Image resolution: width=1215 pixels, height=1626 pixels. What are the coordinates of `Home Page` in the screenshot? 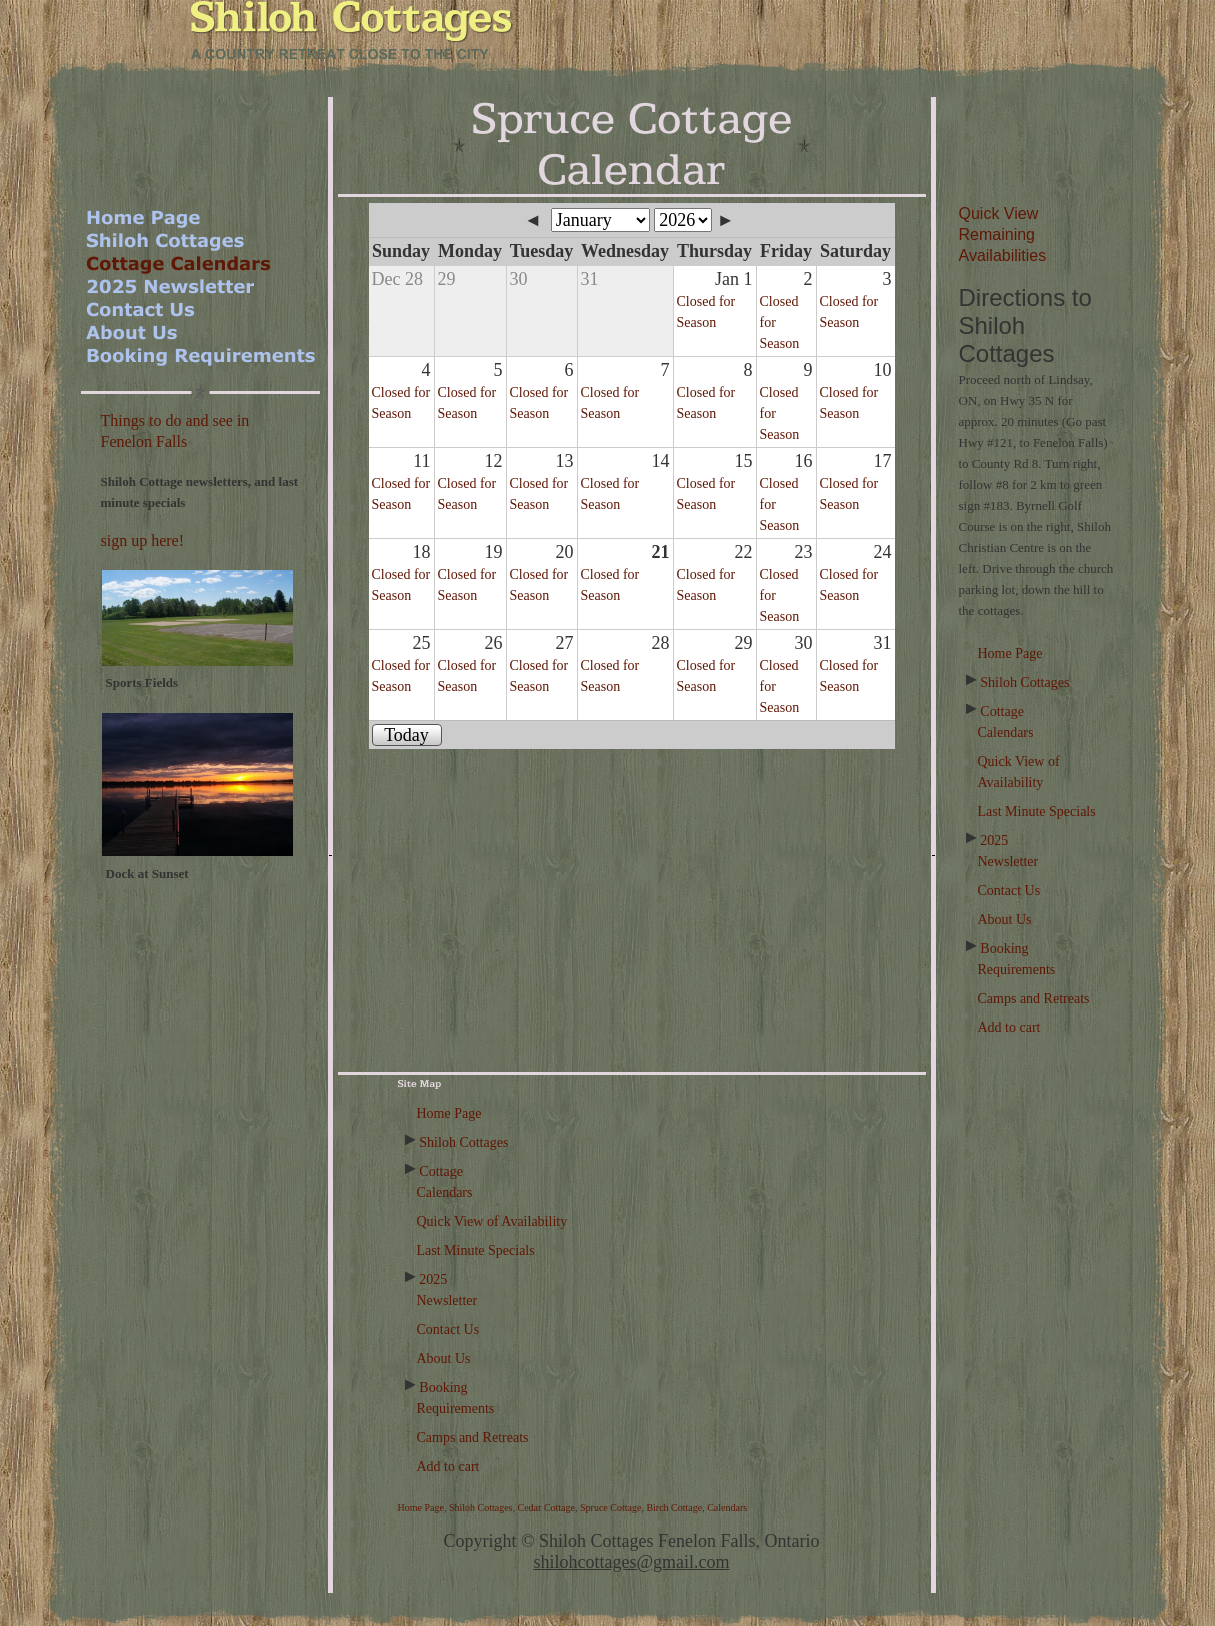 It's located at (1010, 653).